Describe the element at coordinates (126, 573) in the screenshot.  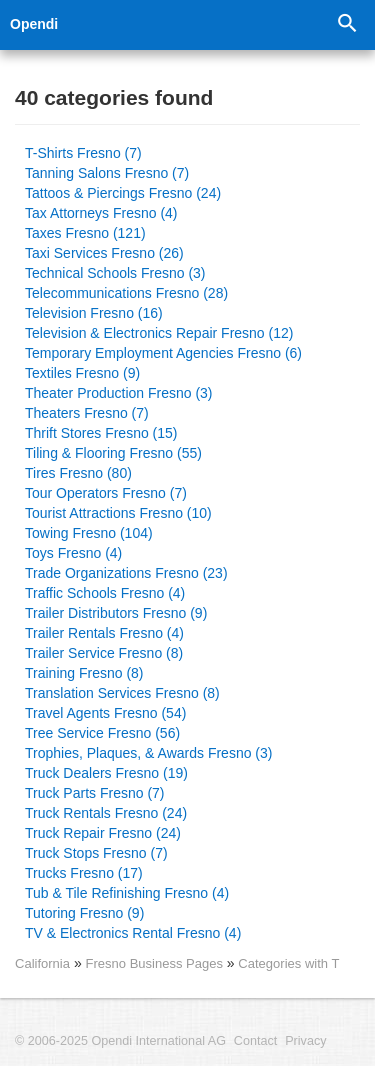
I see `Trade Organizations Fresno (23)` at that location.